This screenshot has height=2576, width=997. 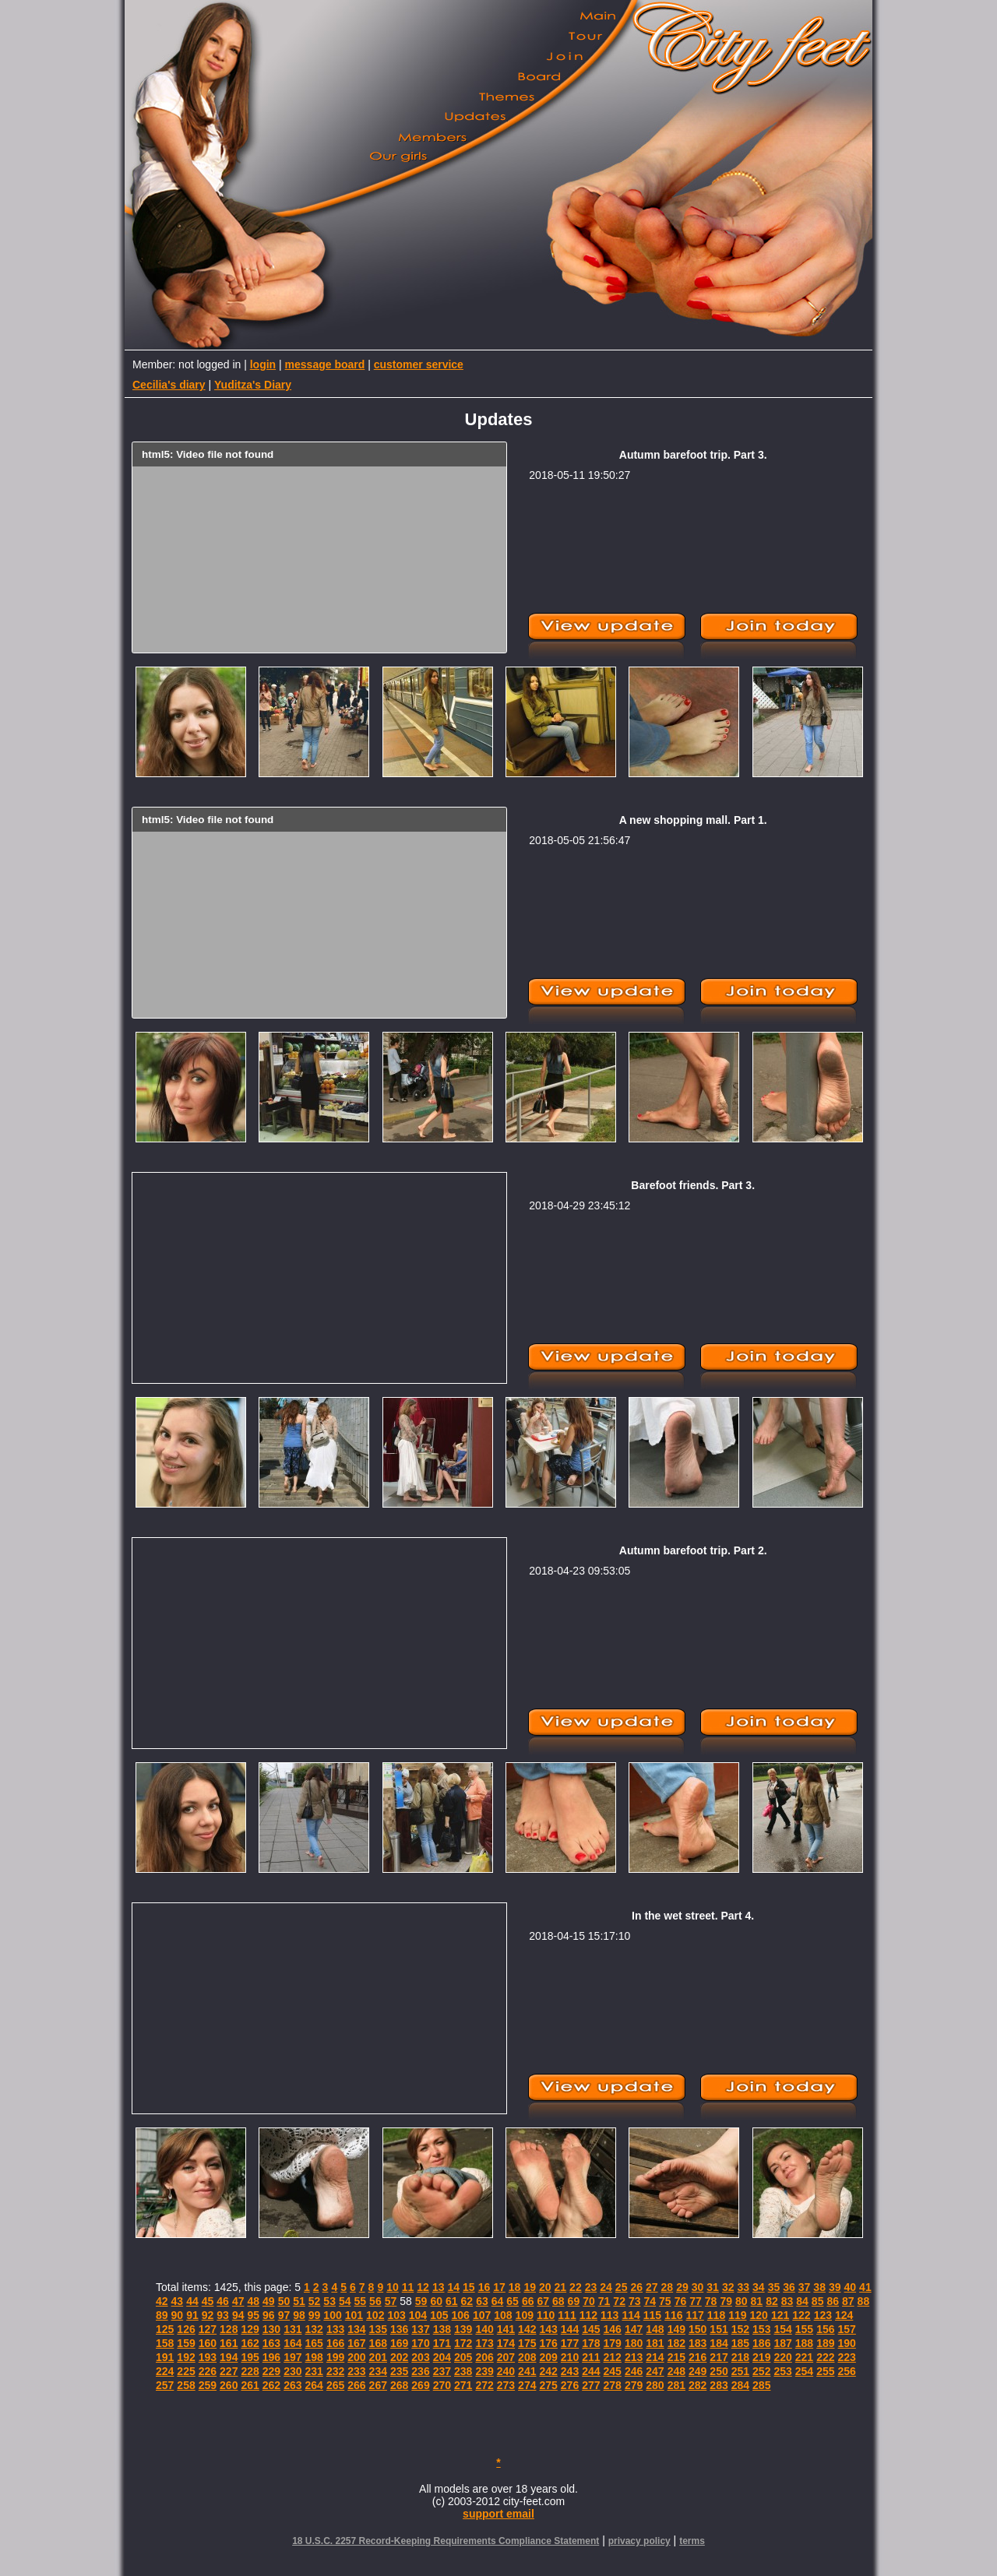 What do you see at coordinates (314, 2301) in the screenshot?
I see `52` at bounding box center [314, 2301].